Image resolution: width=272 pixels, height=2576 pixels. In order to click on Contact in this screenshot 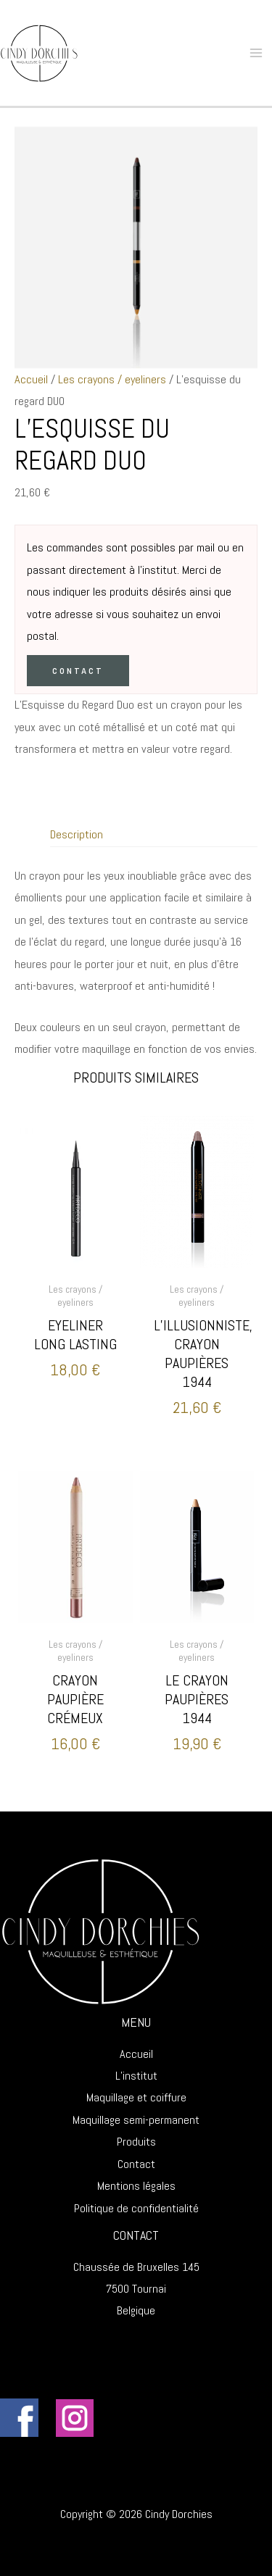, I will do `click(78, 670)`.